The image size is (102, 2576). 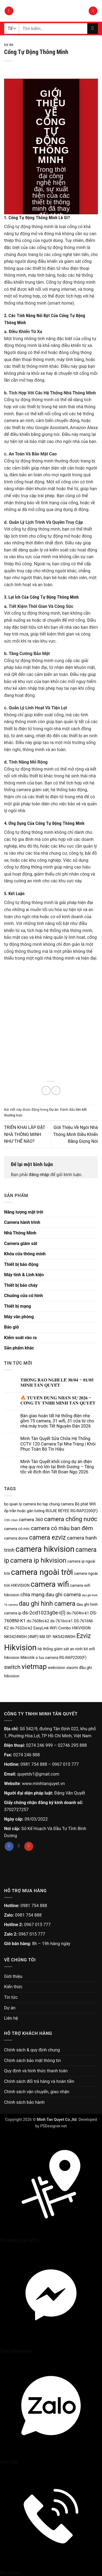 I want to click on chia mạng [chia mạng (4 sản phẩm)], so click(x=32, y=1594).